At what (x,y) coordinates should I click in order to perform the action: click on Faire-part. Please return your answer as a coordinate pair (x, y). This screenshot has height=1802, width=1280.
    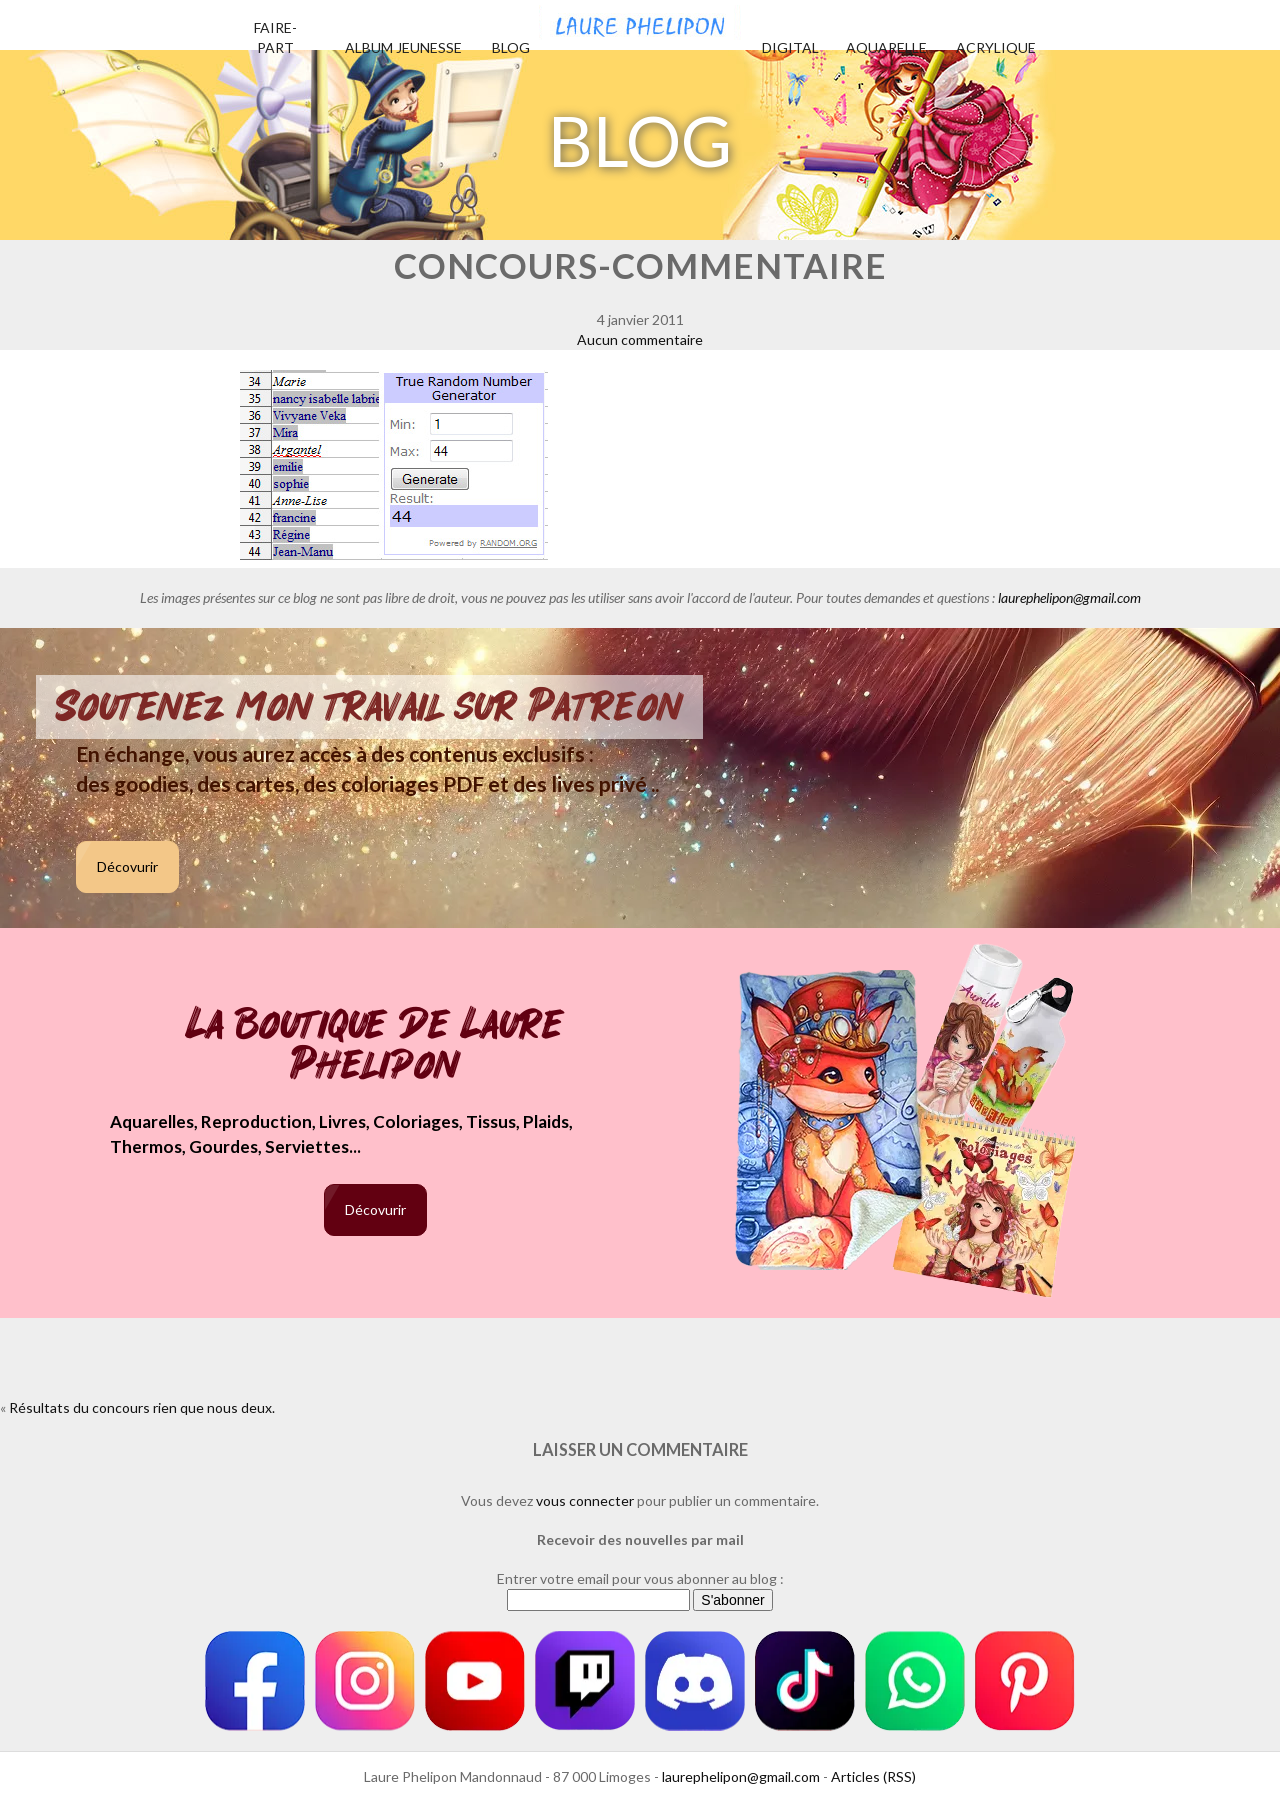
    Looking at the image, I should click on (275, 37).